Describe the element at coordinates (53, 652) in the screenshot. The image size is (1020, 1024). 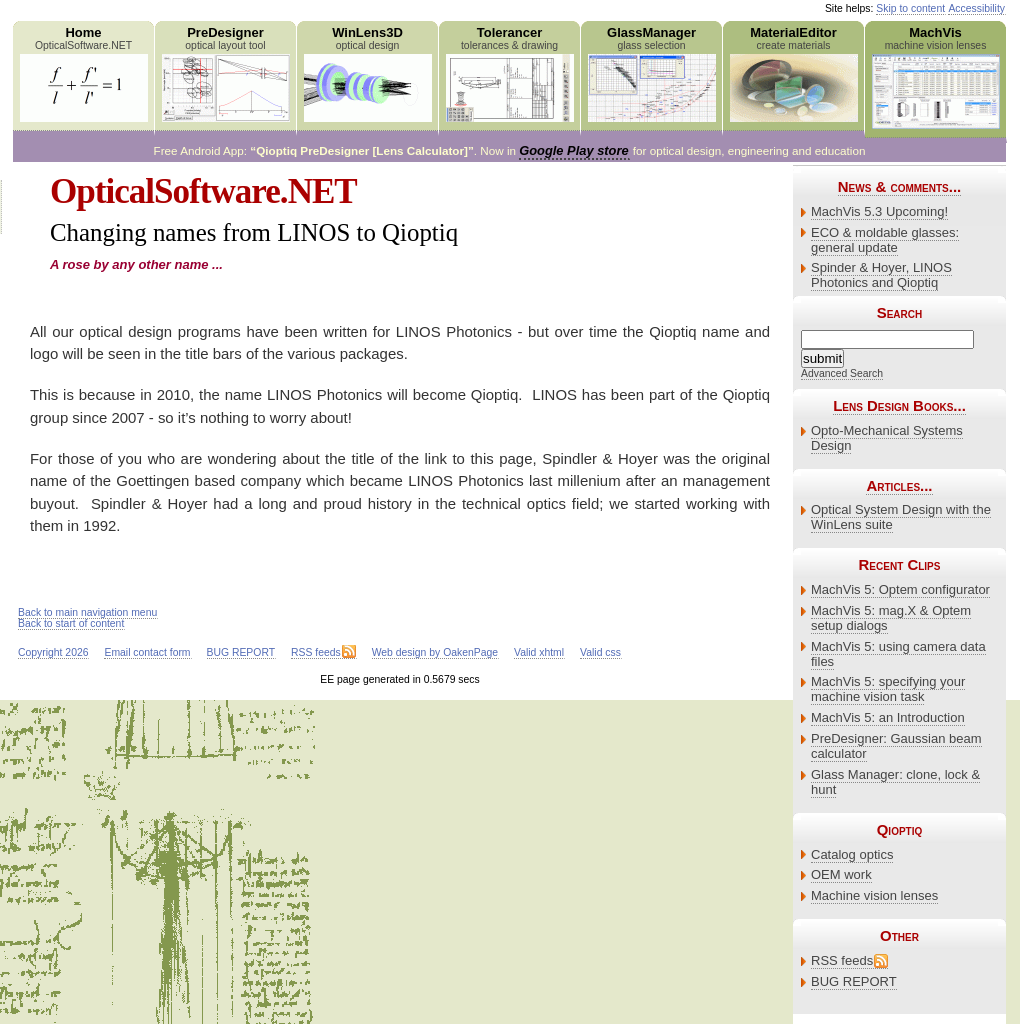
I see `Copyright 2026` at that location.